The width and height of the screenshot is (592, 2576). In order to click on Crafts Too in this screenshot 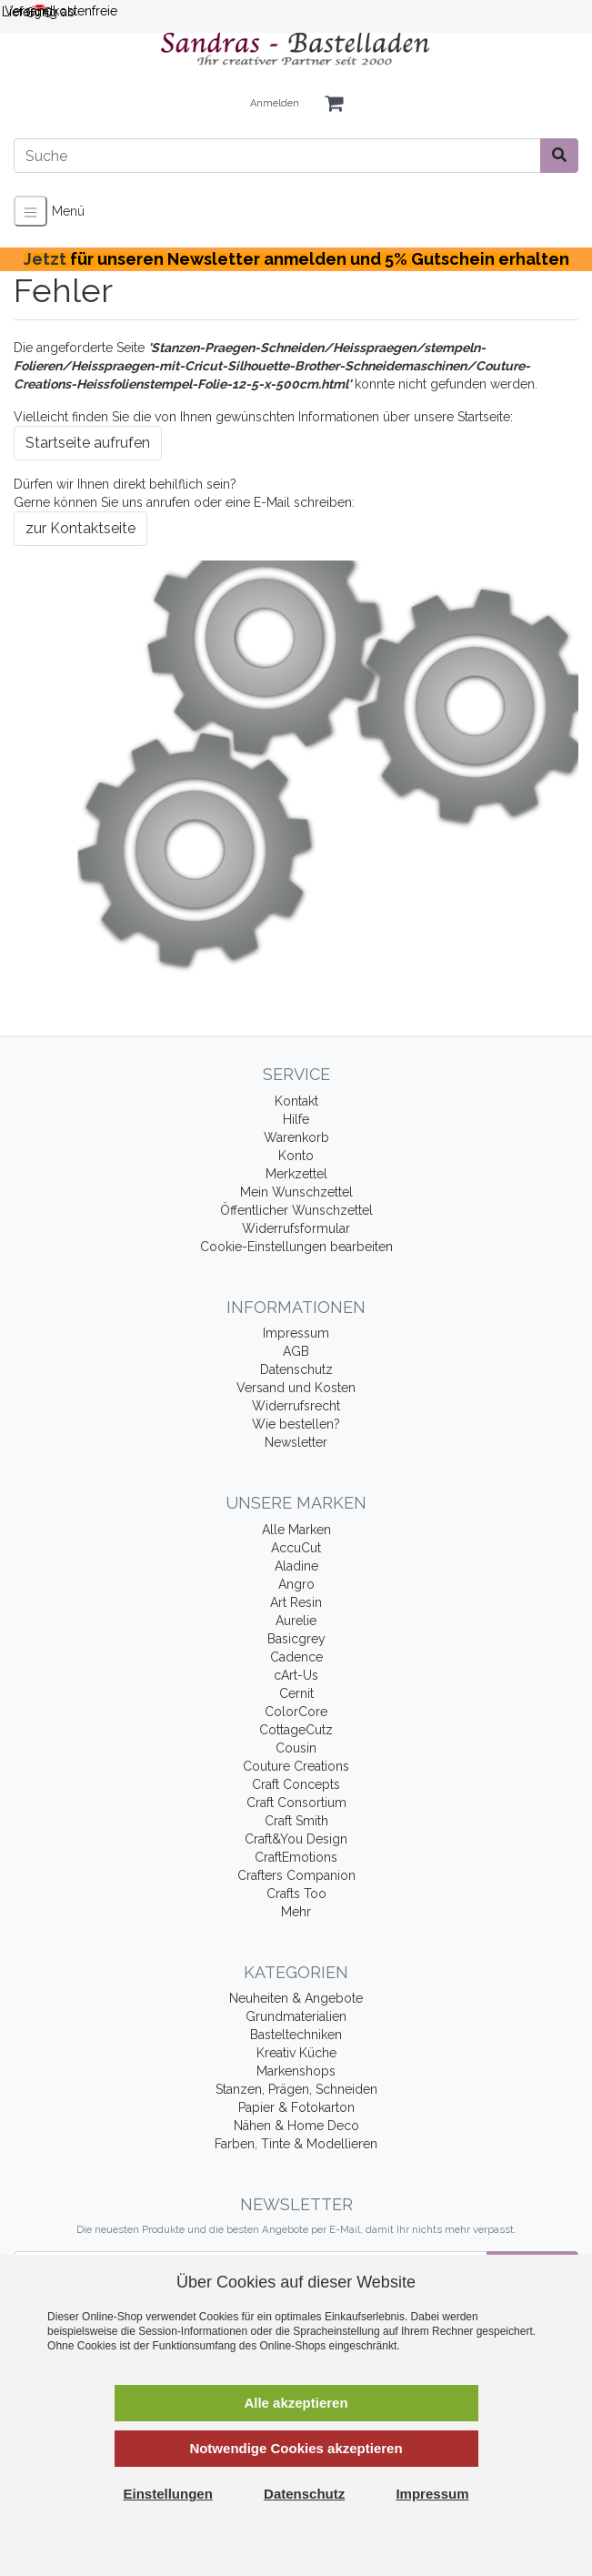, I will do `click(296, 1893)`.